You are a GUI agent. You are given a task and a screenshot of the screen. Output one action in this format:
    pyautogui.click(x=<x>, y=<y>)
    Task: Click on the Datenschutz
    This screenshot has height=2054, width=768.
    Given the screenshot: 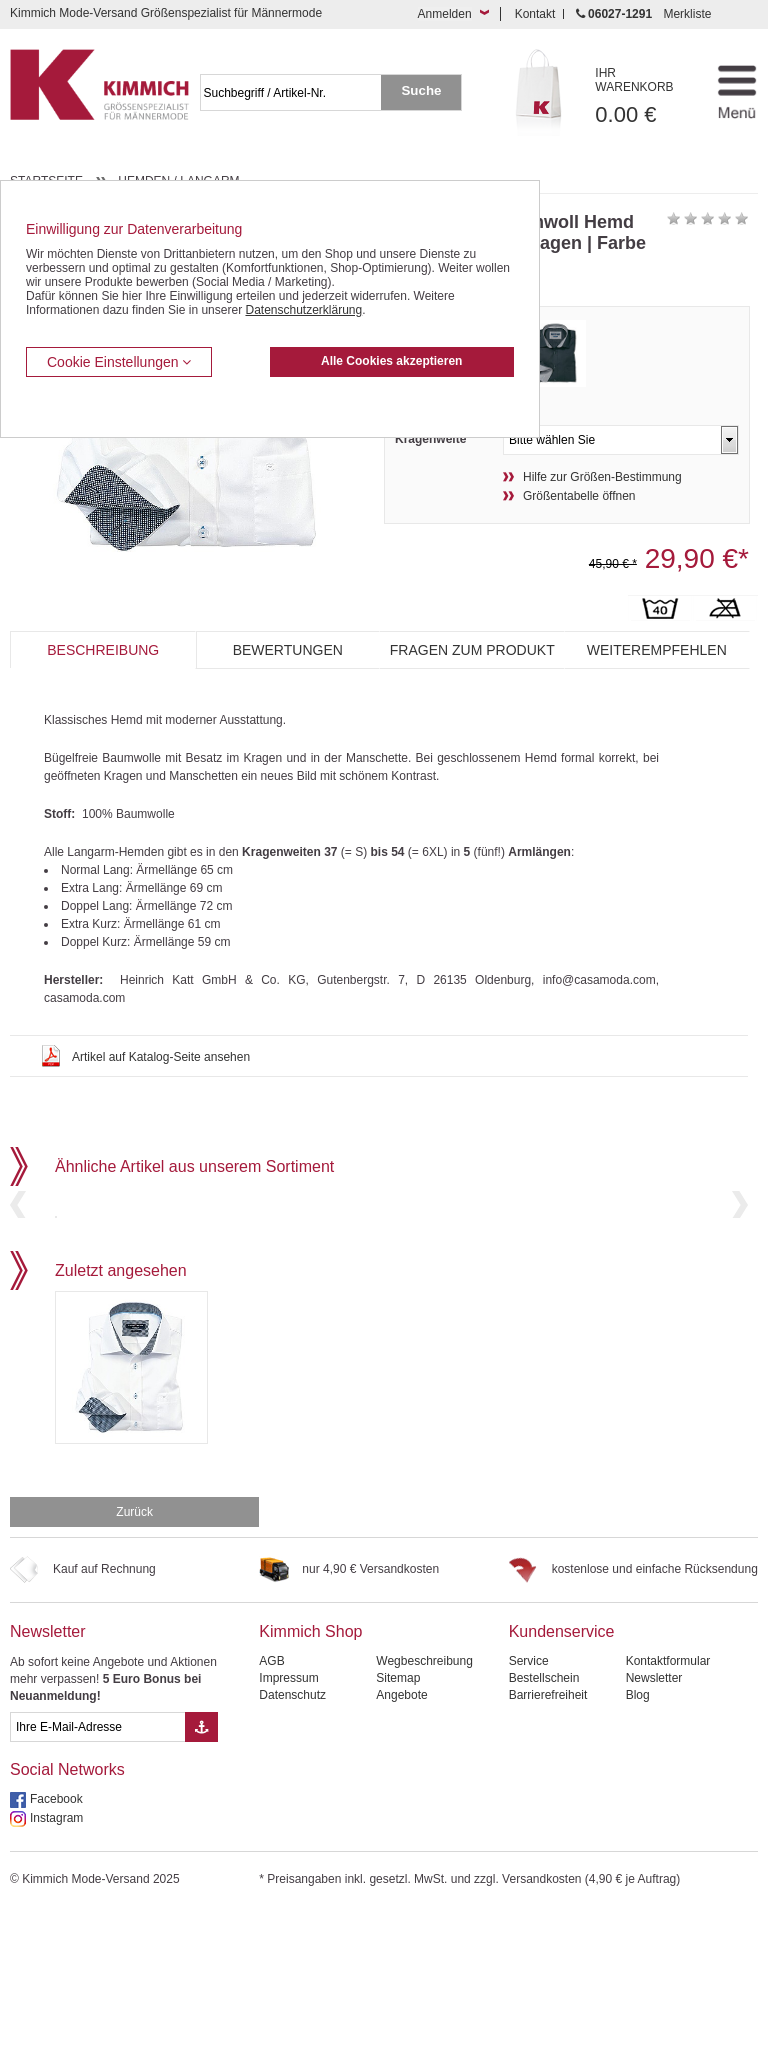 What is the action you would take?
    pyautogui.click(x=292, y=1837)
    